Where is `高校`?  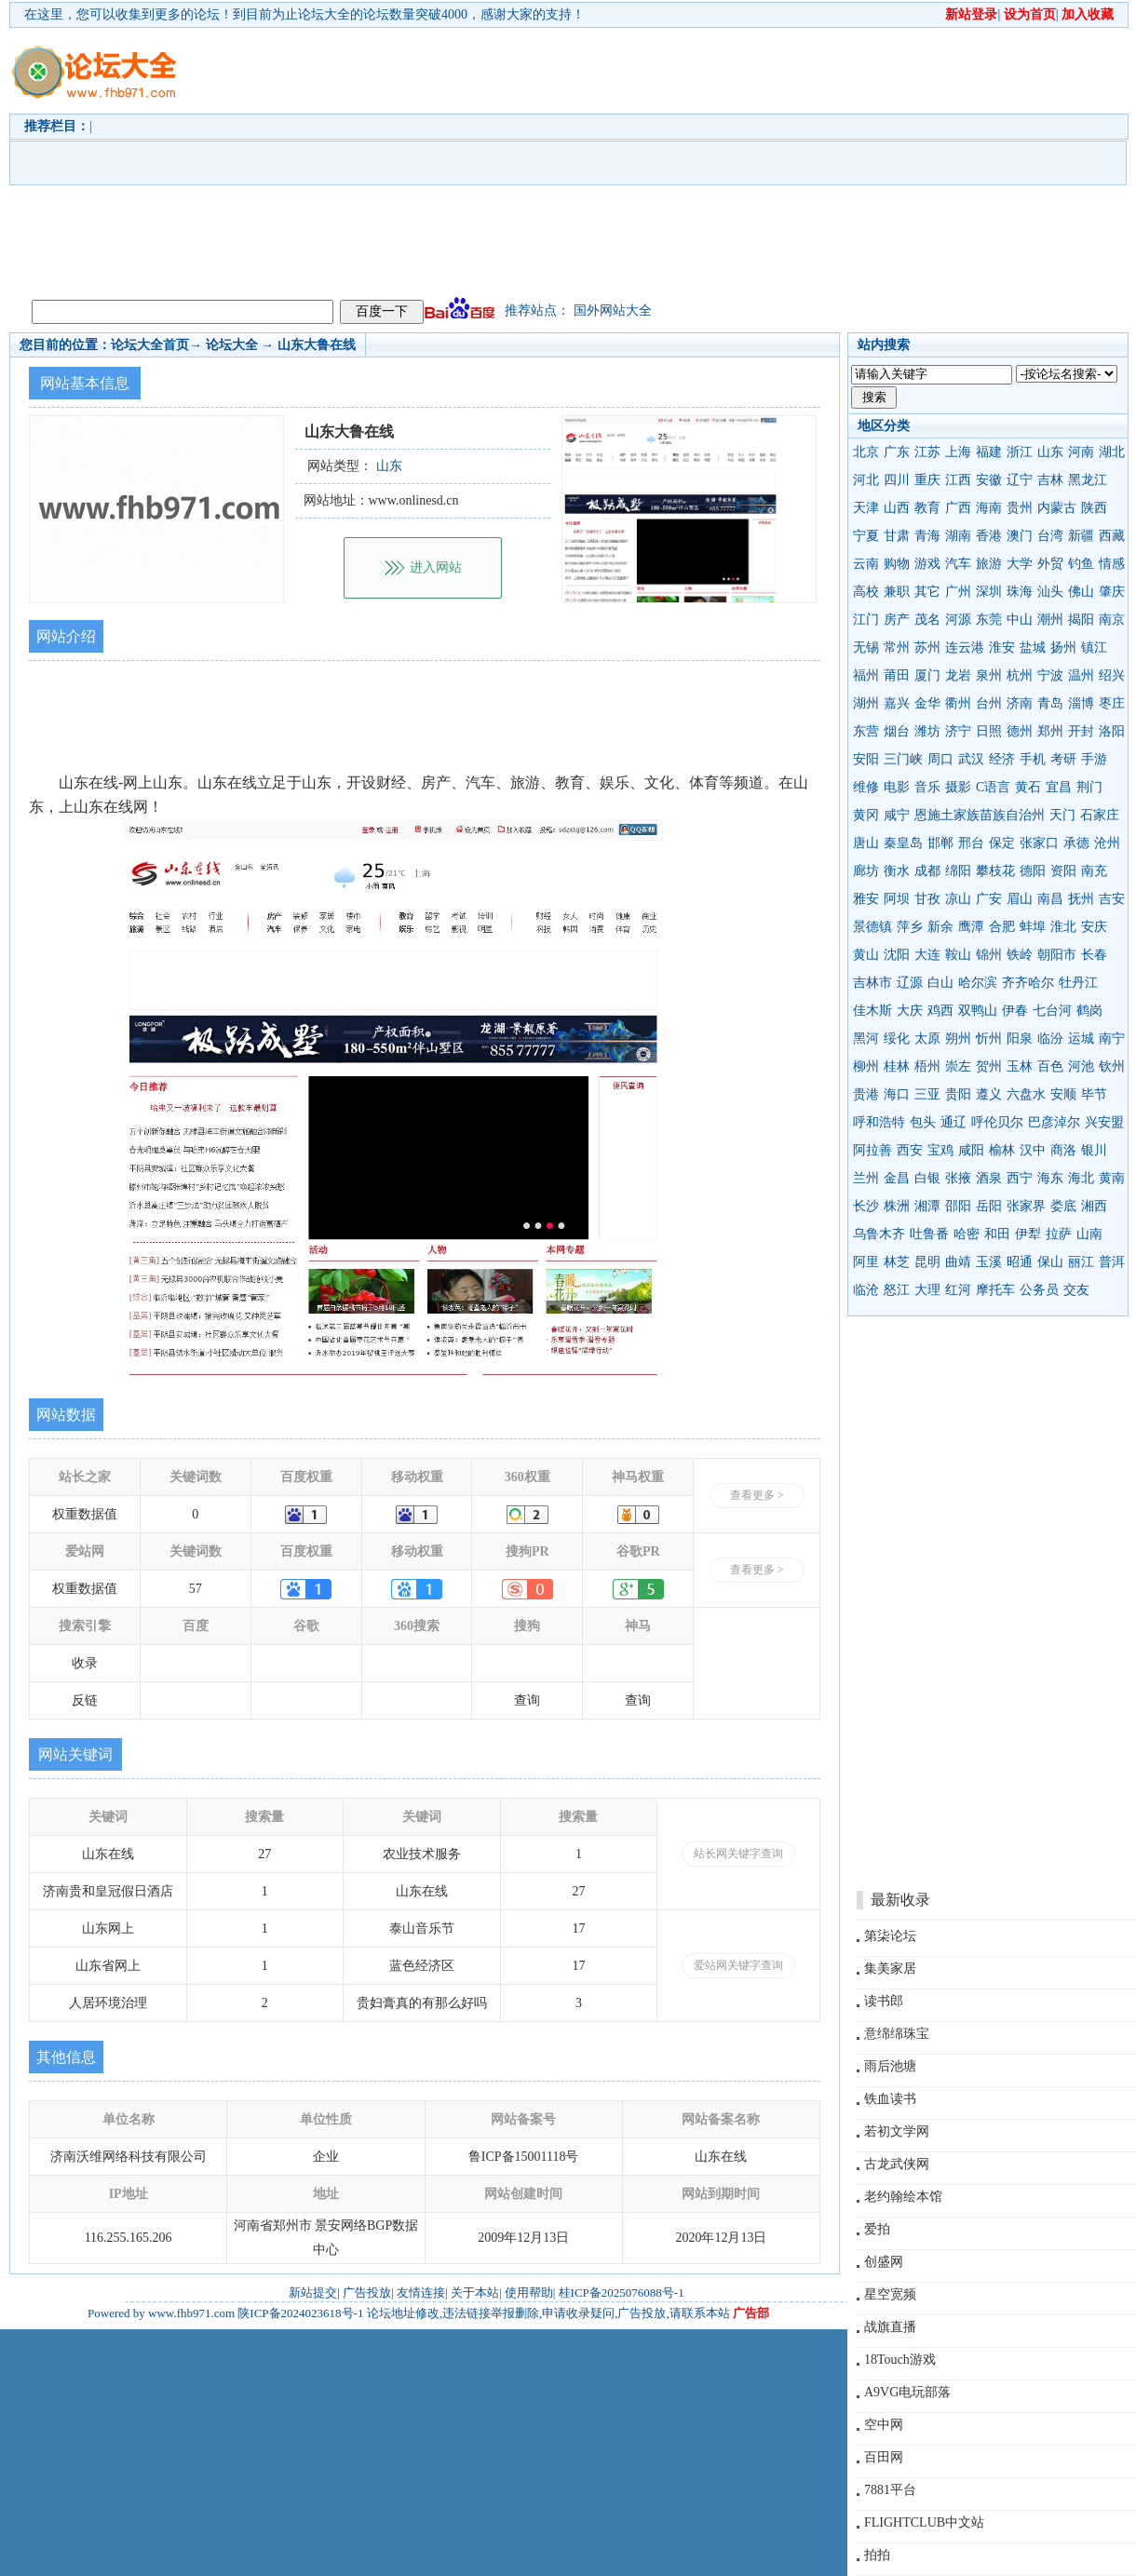 高校 is located at coordinates (866, 592).